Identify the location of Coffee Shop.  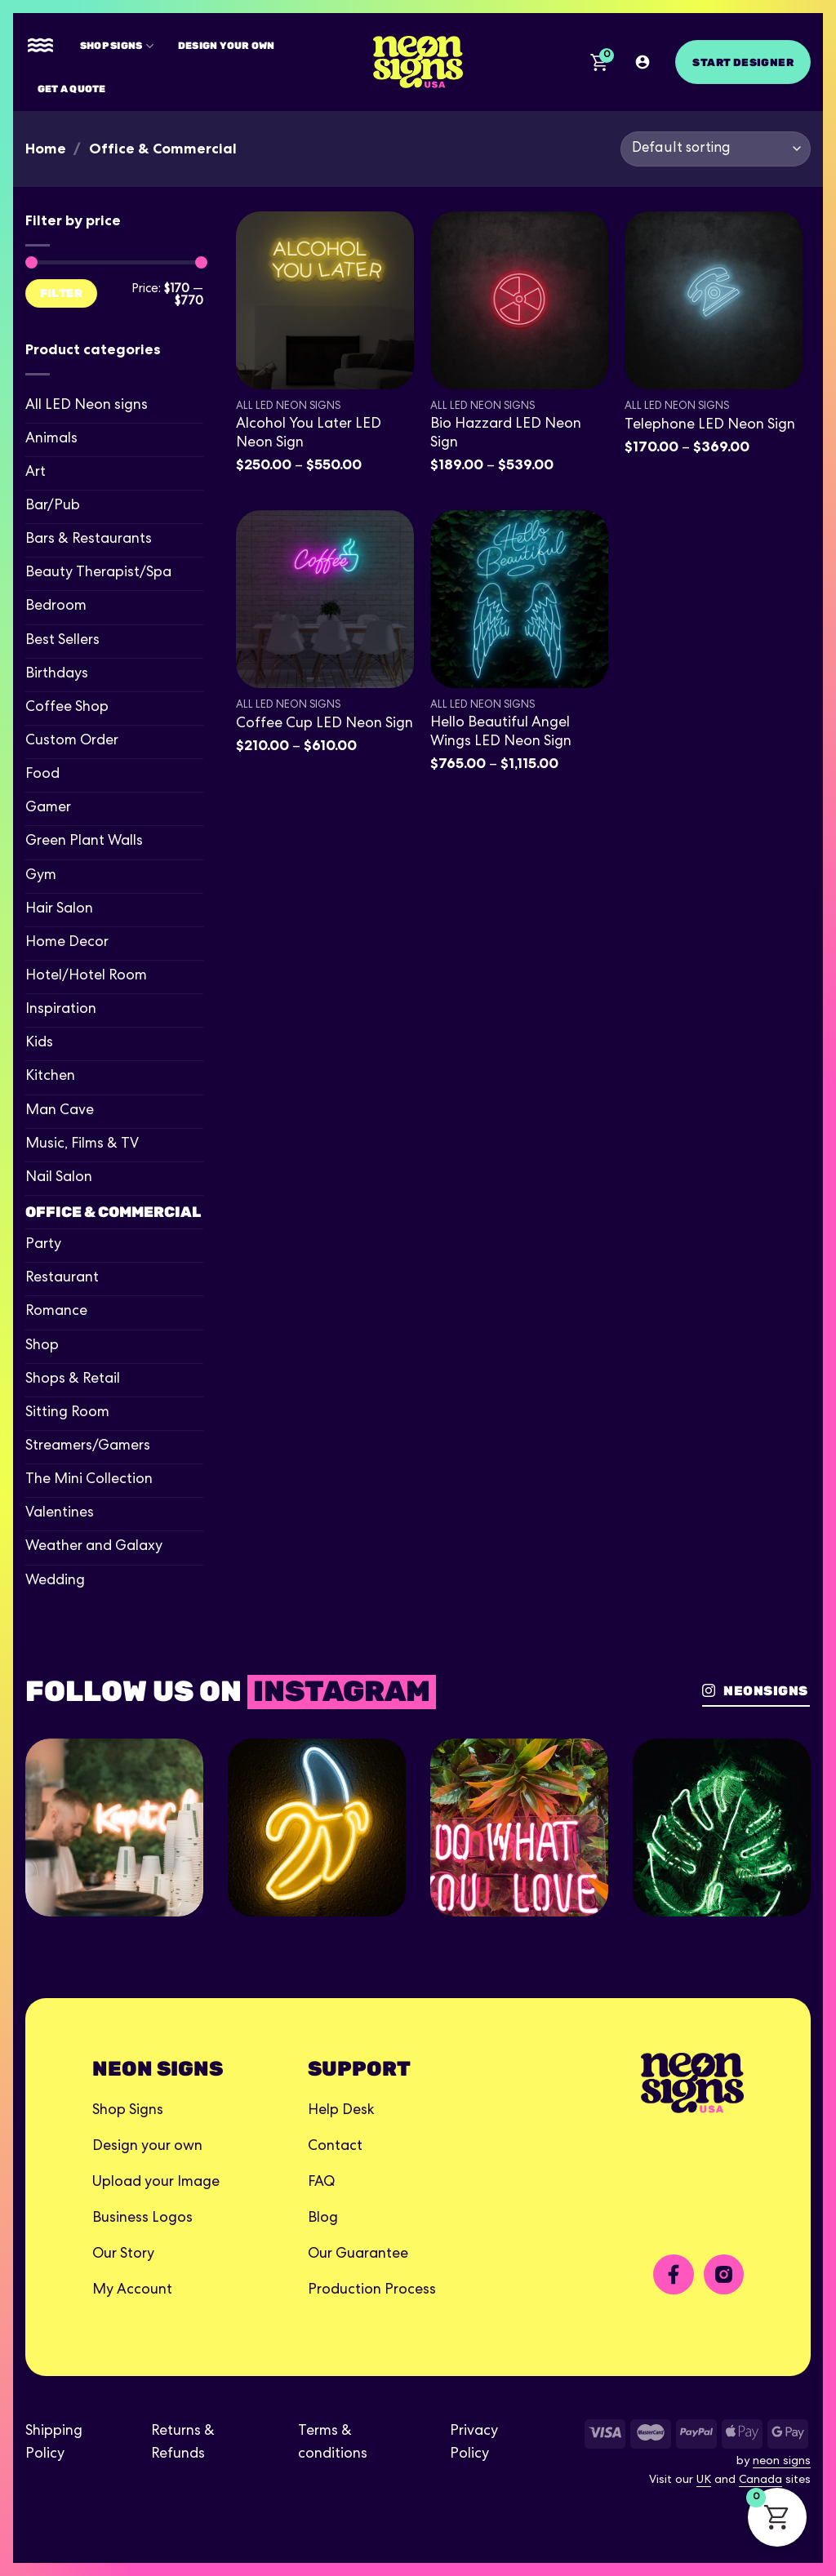
(67, 708).